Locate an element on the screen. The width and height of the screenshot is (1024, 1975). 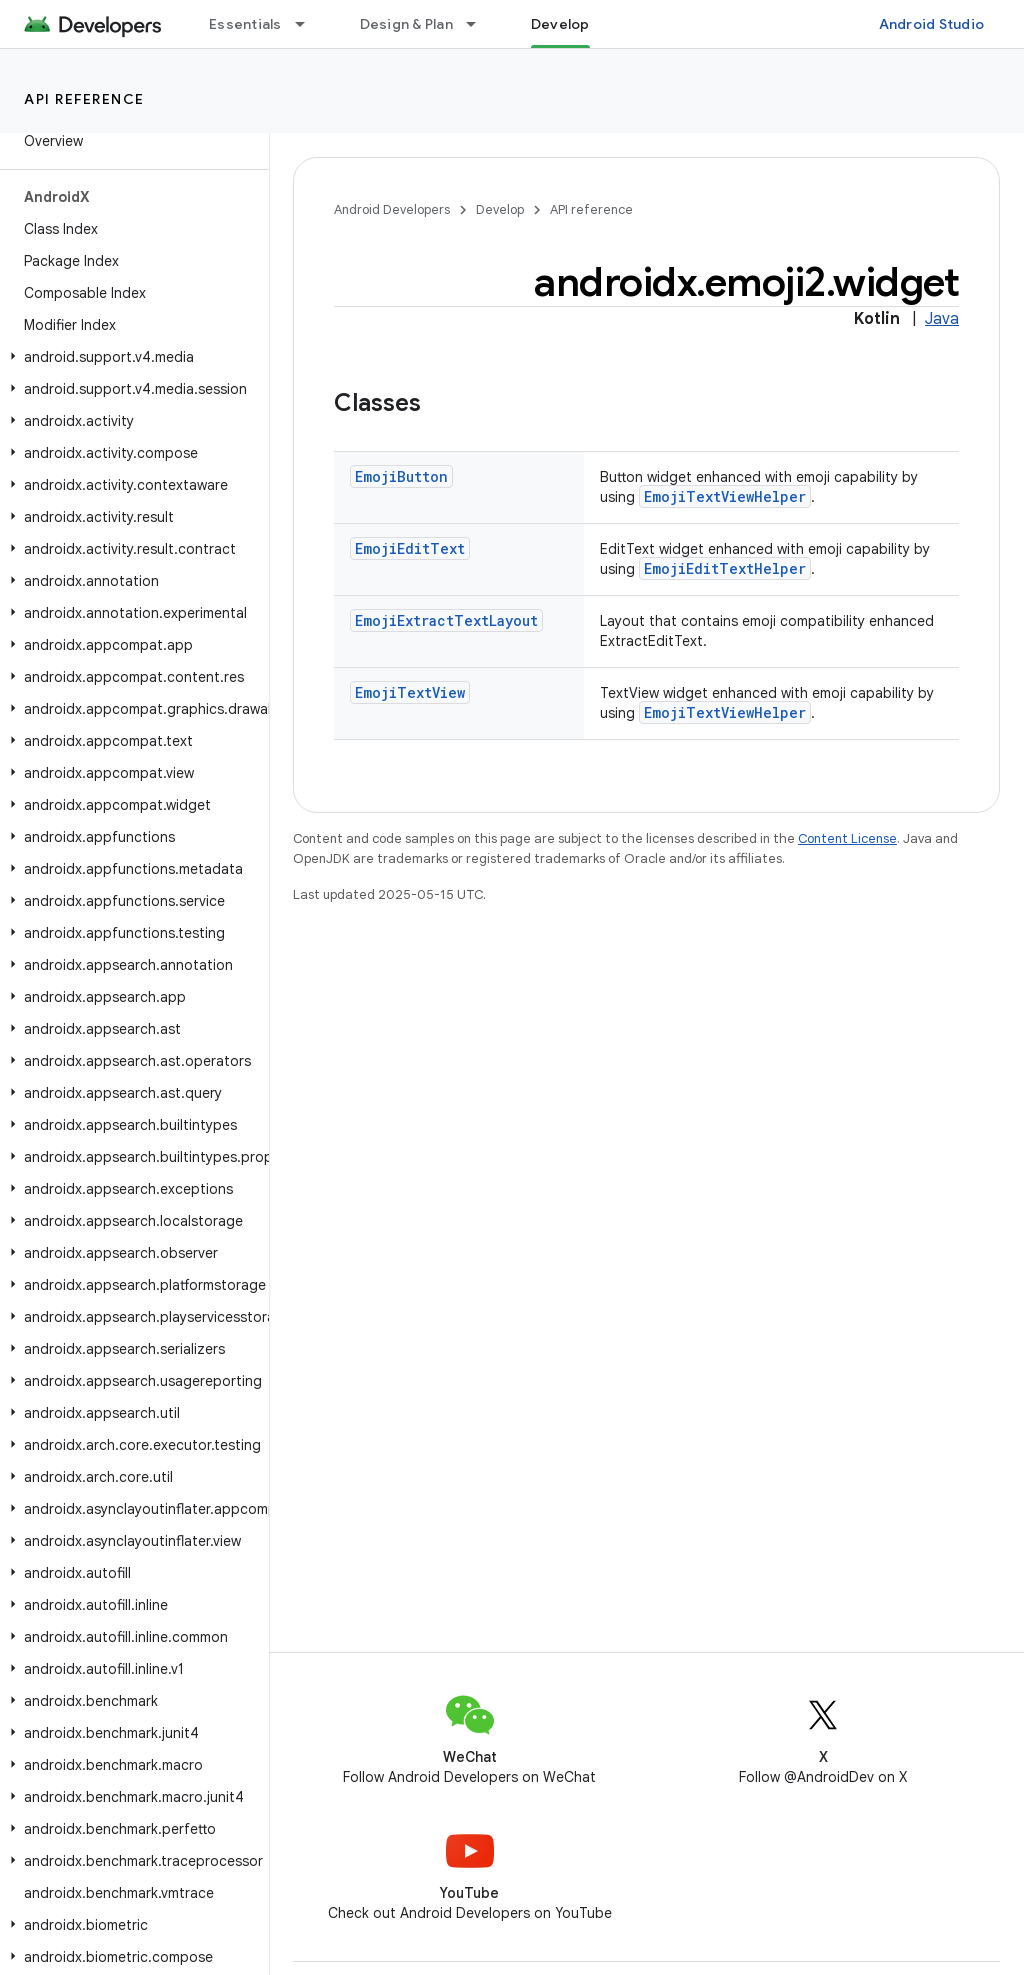
EmojiExtractTextLayout is located at coordinates (446, 620).